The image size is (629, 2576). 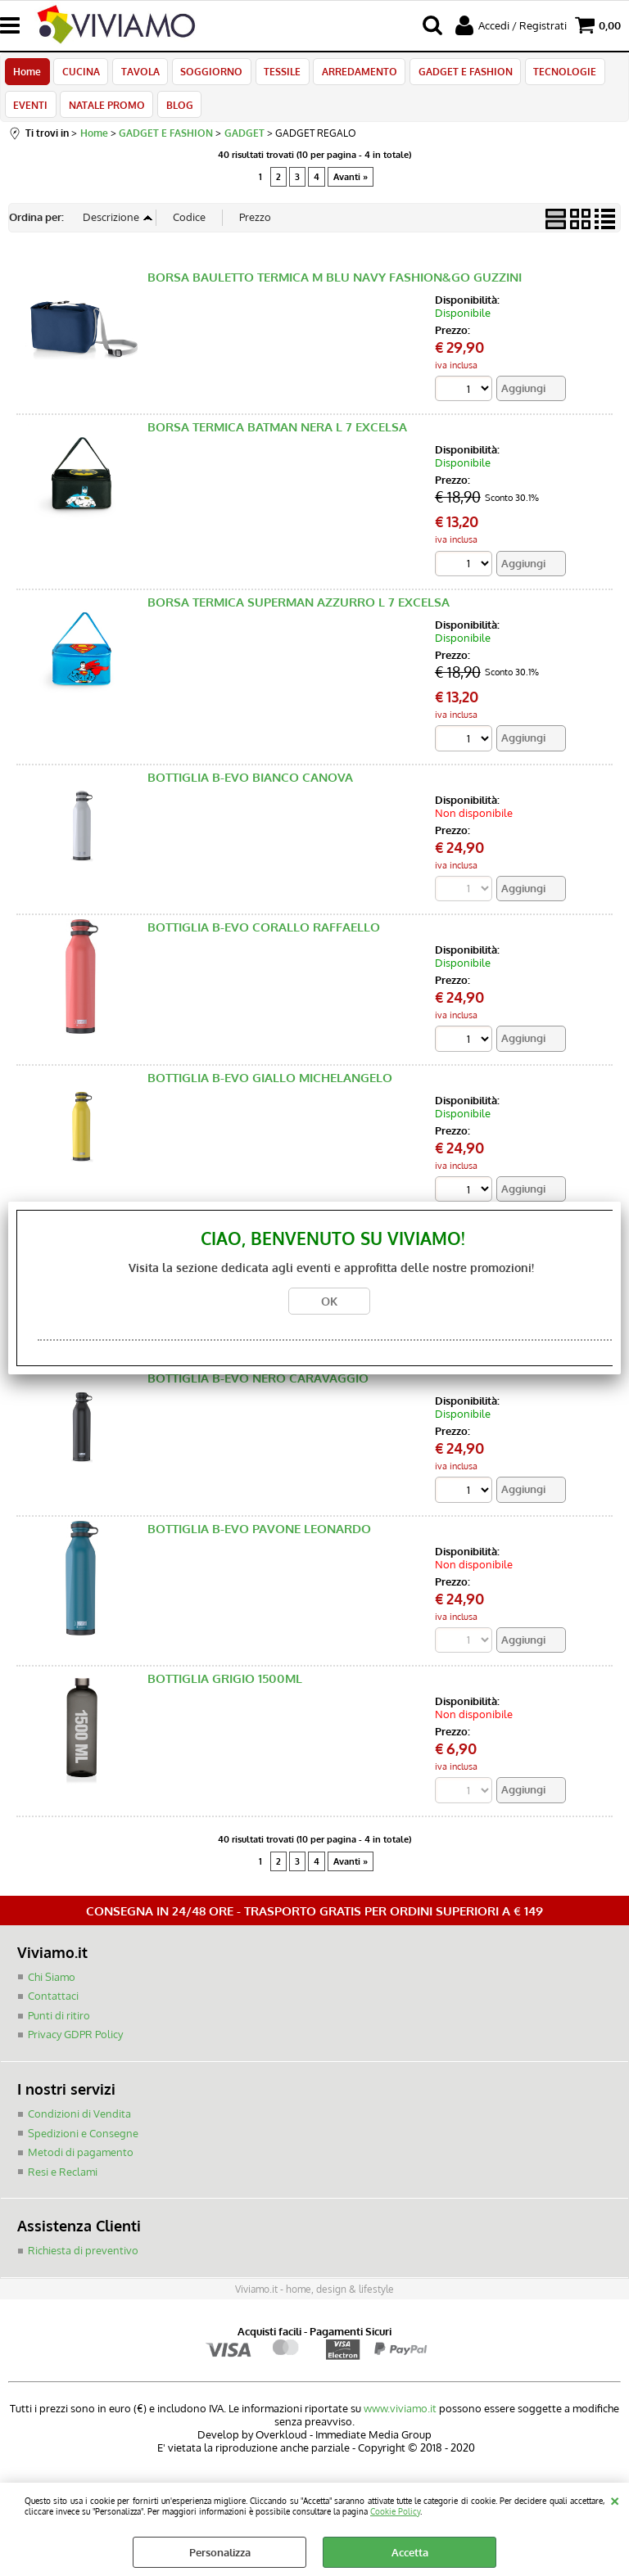 I want to click on BORSA TERMICA BATMAN NERA L 7 EXCELSA, so click(x=277, y=436).